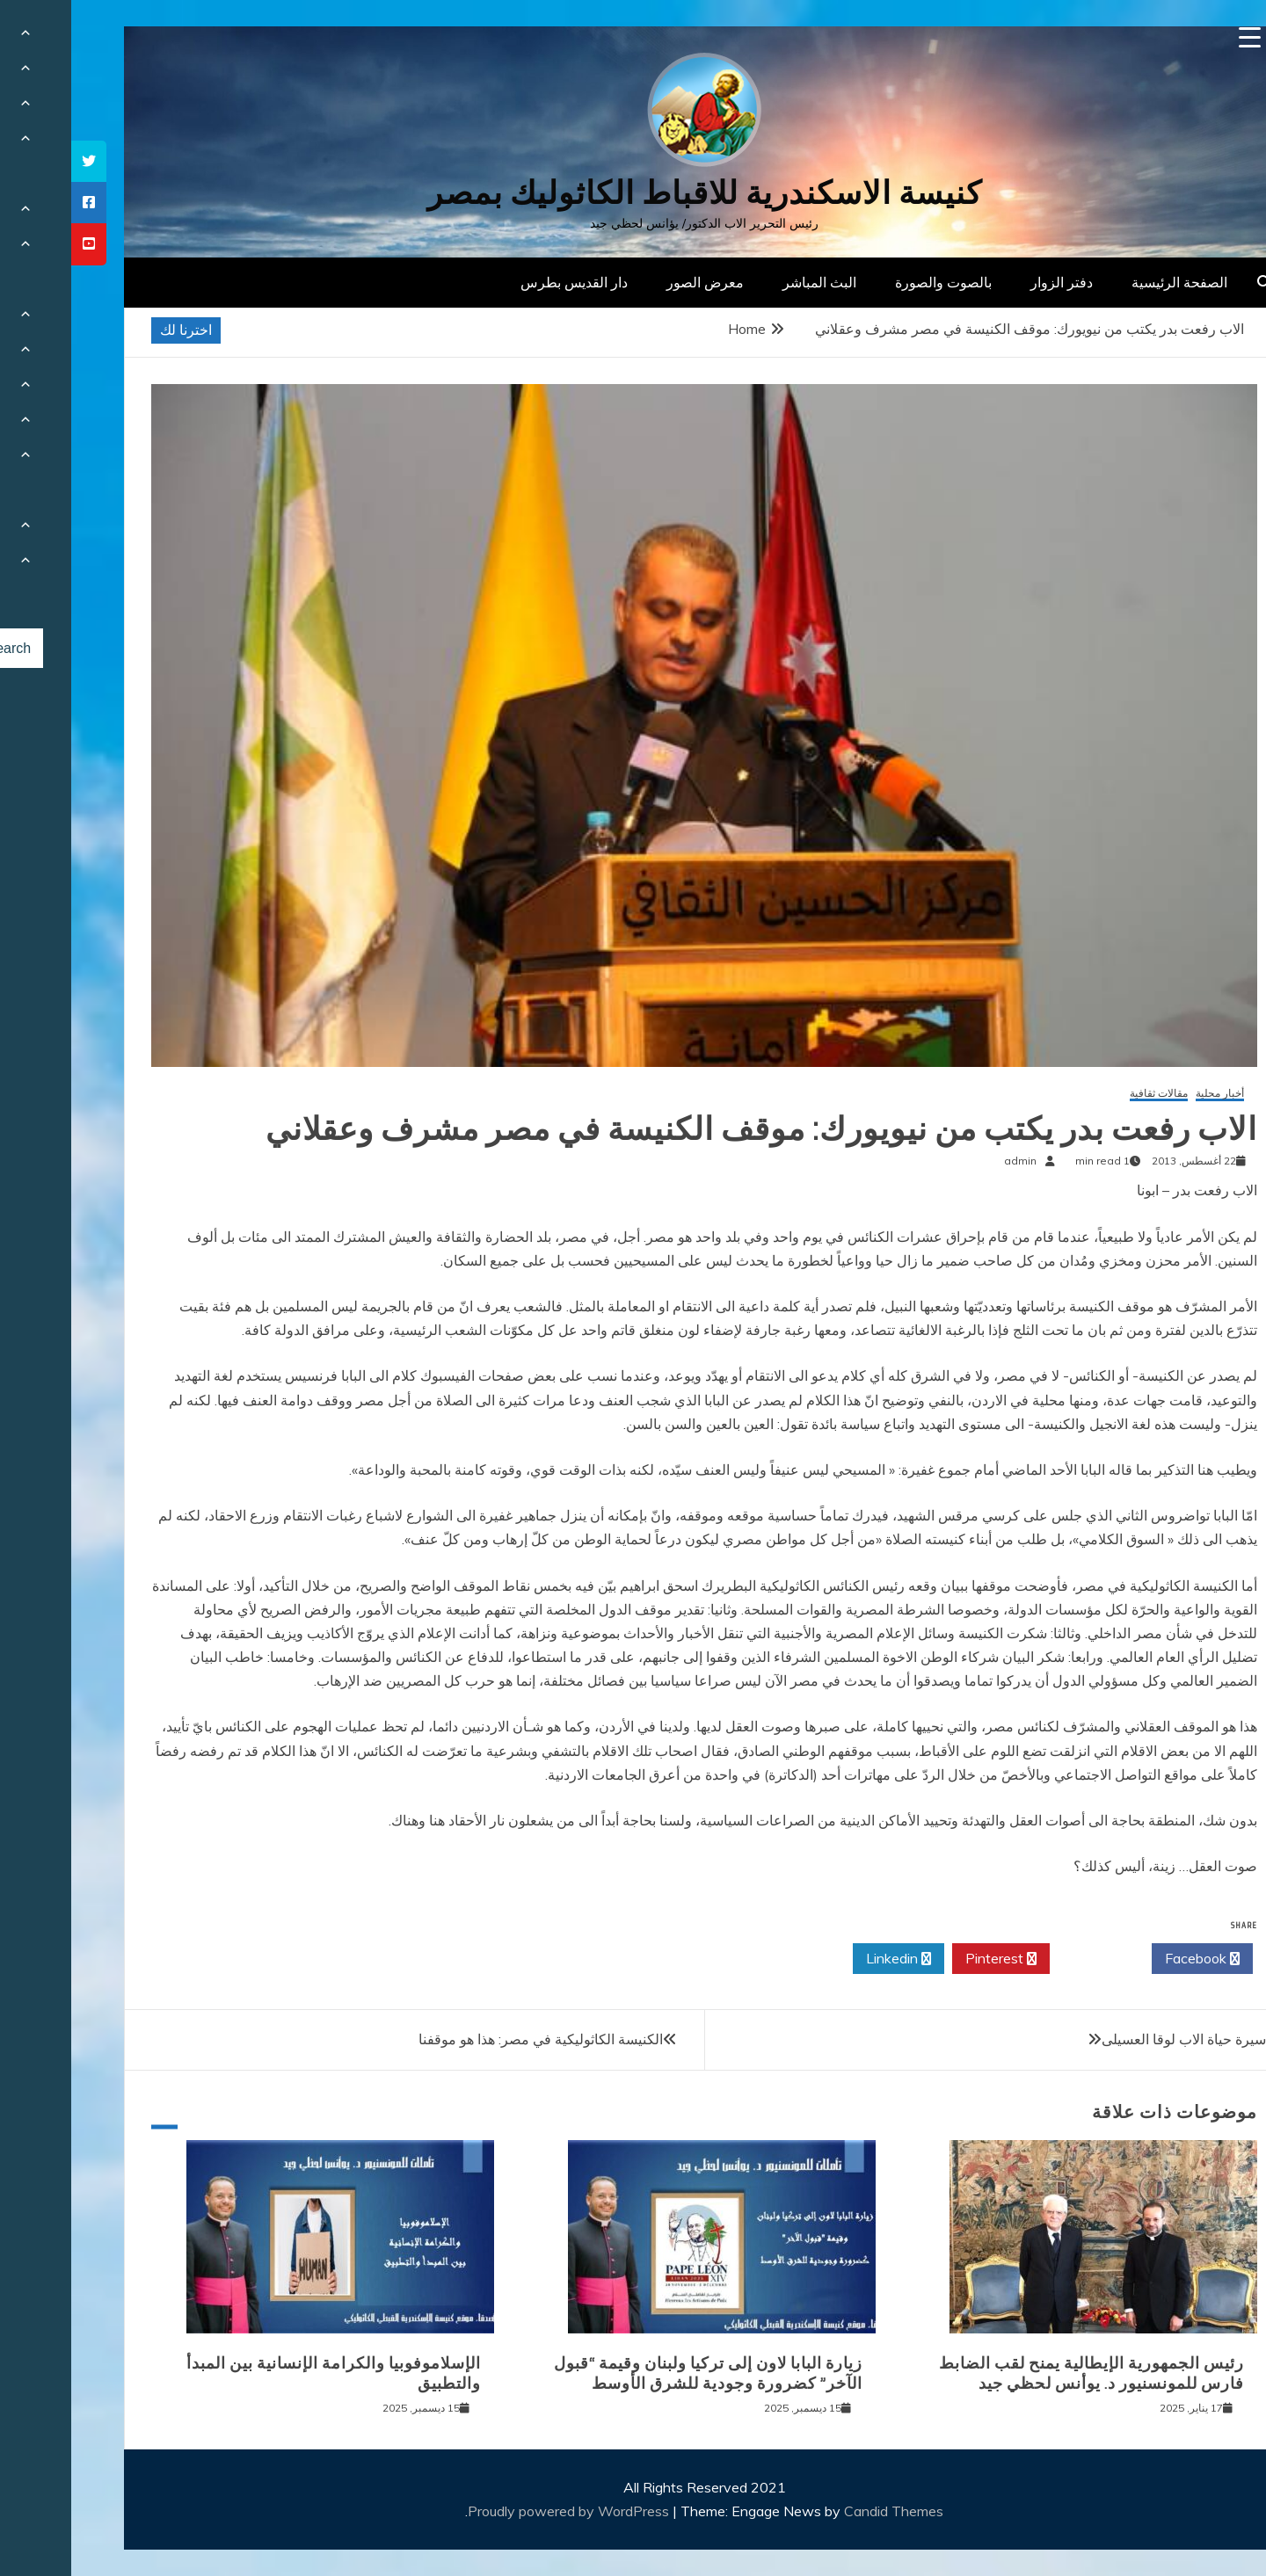  I want to click on سيرة حياة الاب لوقا العسيلى, so click(1112, 2039).